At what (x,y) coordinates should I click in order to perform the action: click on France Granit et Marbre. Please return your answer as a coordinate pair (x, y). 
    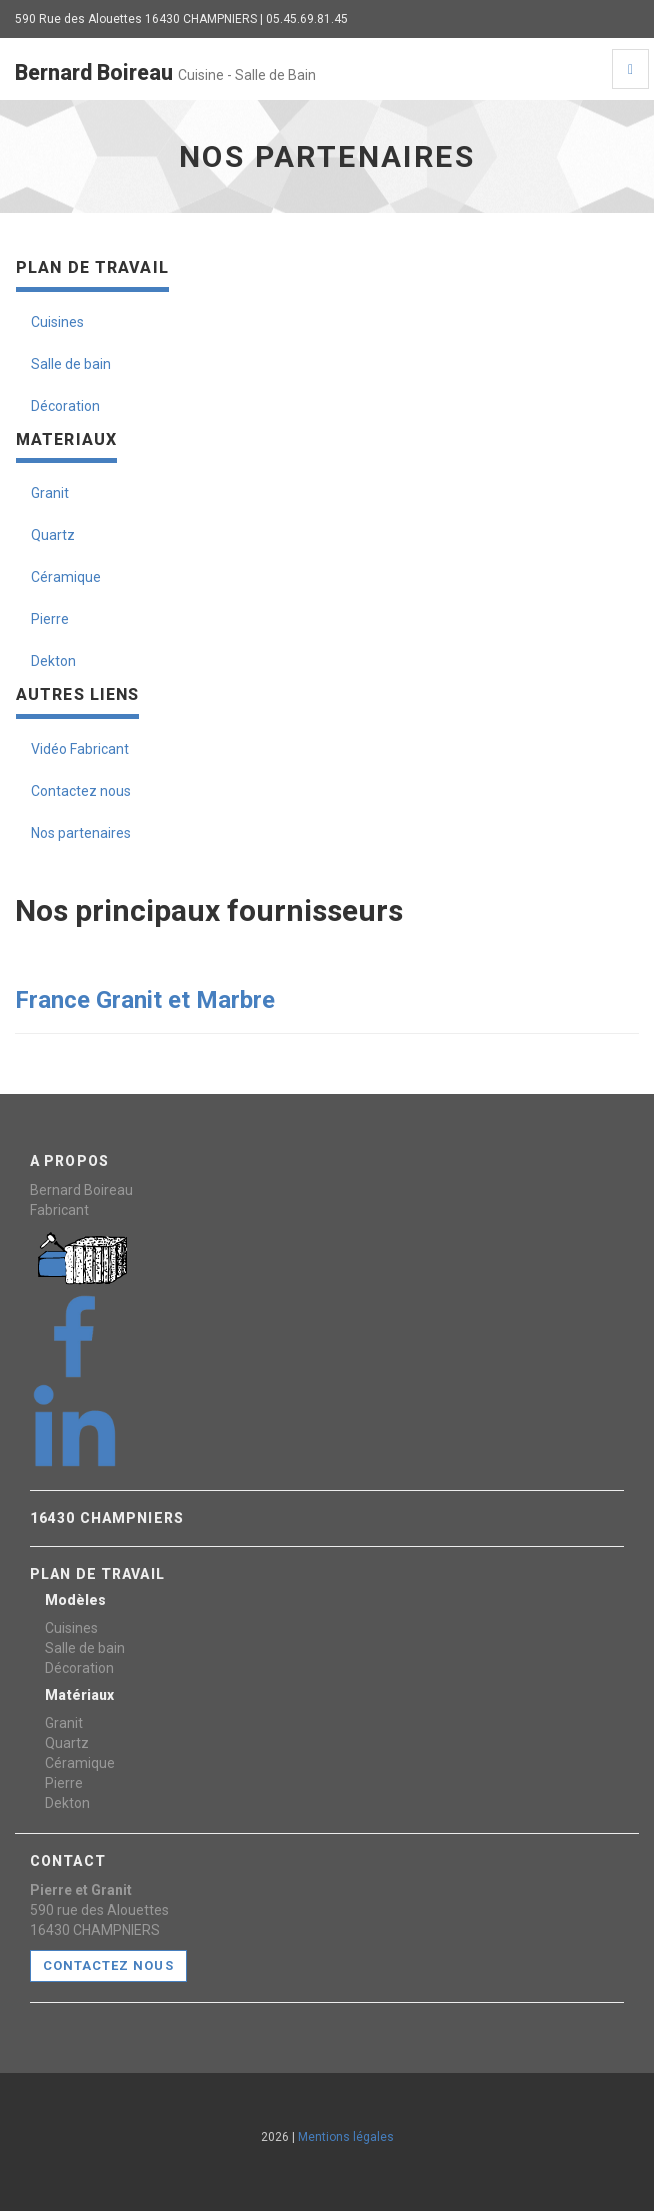
    Looking at the image, I should click on (148, 1000).